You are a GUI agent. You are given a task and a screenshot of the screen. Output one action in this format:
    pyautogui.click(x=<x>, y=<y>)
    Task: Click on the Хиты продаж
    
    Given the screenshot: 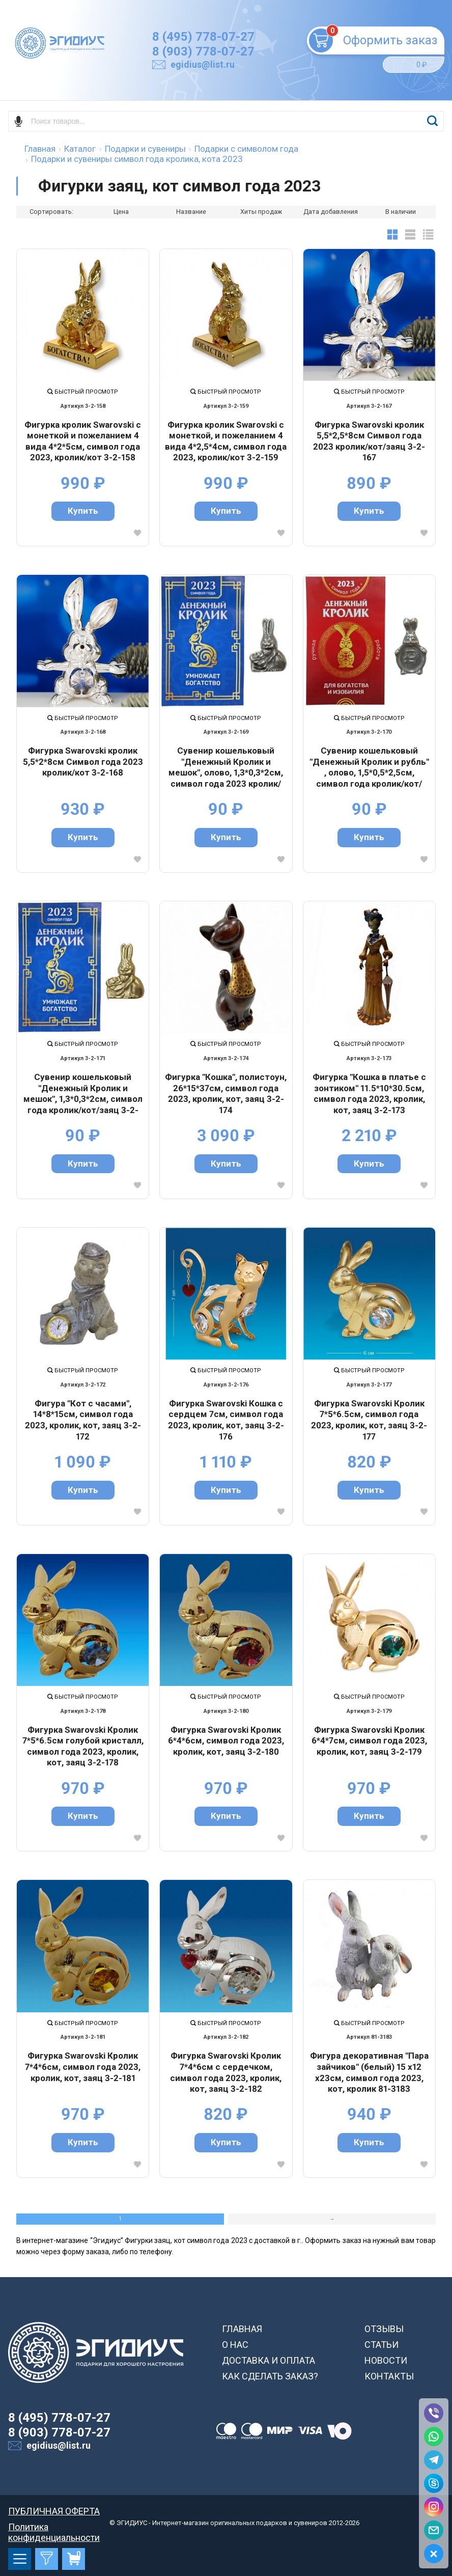 What is the action you would take?
    pyautogui.click(x=261, y=211)
    